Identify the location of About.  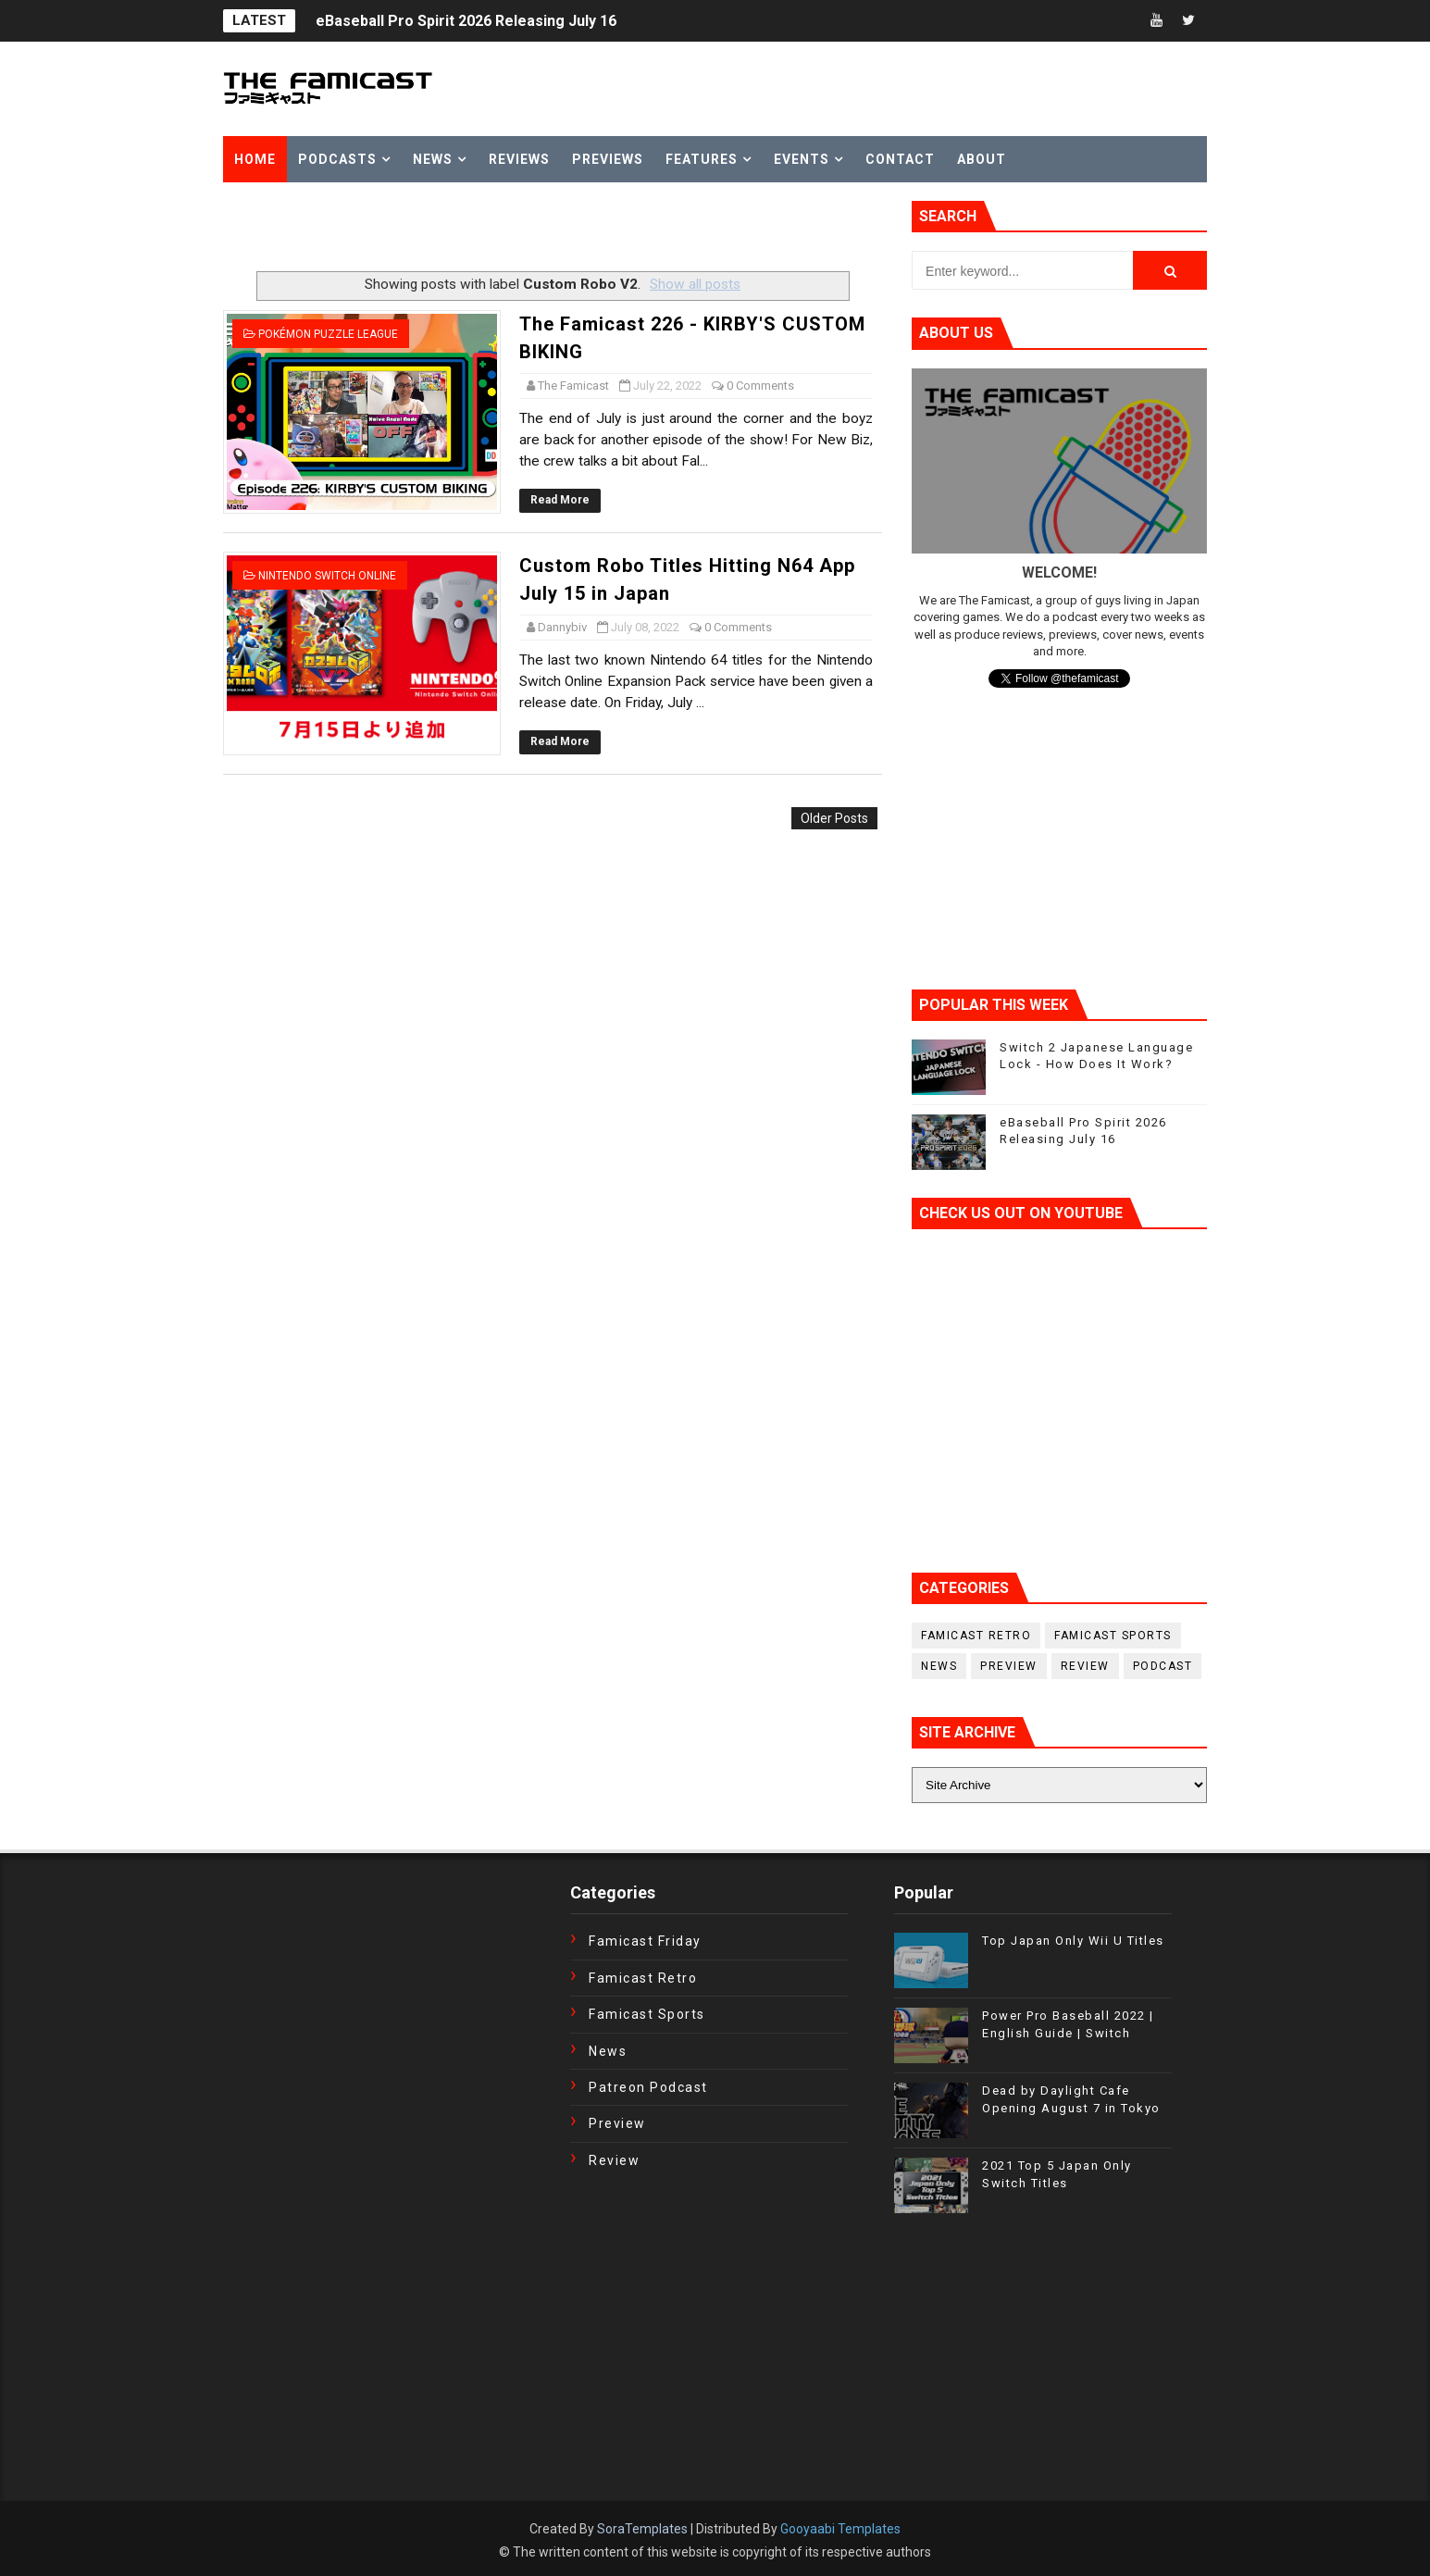
(981, 159).